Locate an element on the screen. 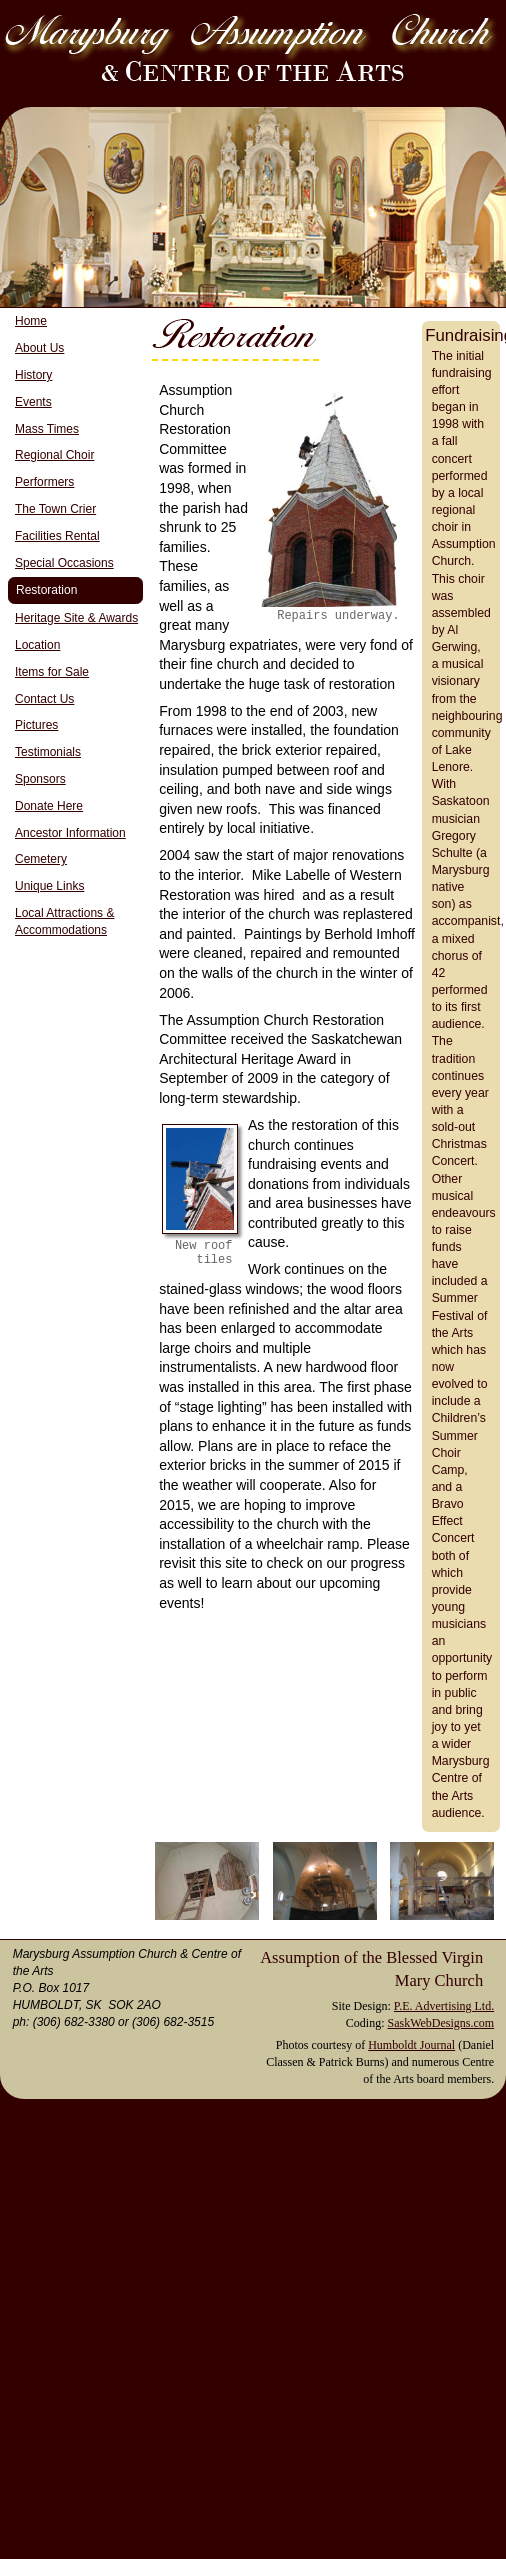 The height and width of the screenshot is (2559, 506). History is located at coordinates (33, 375).